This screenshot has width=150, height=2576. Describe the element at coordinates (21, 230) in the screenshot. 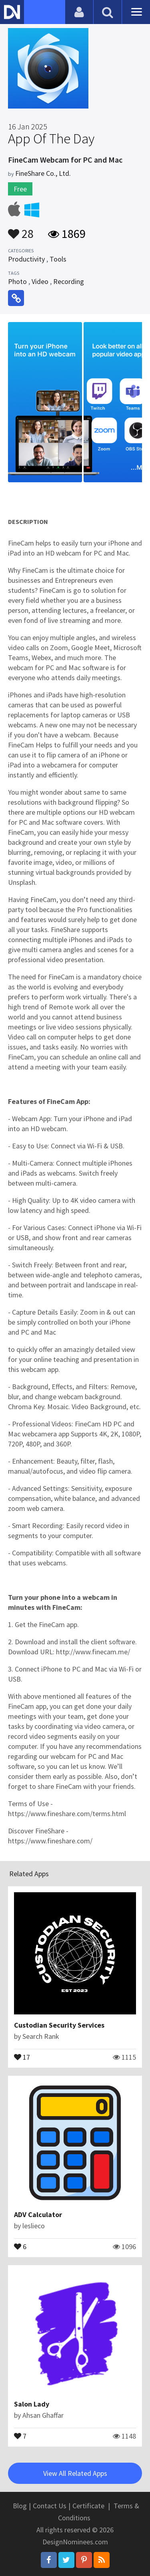

I see `28` at that location.